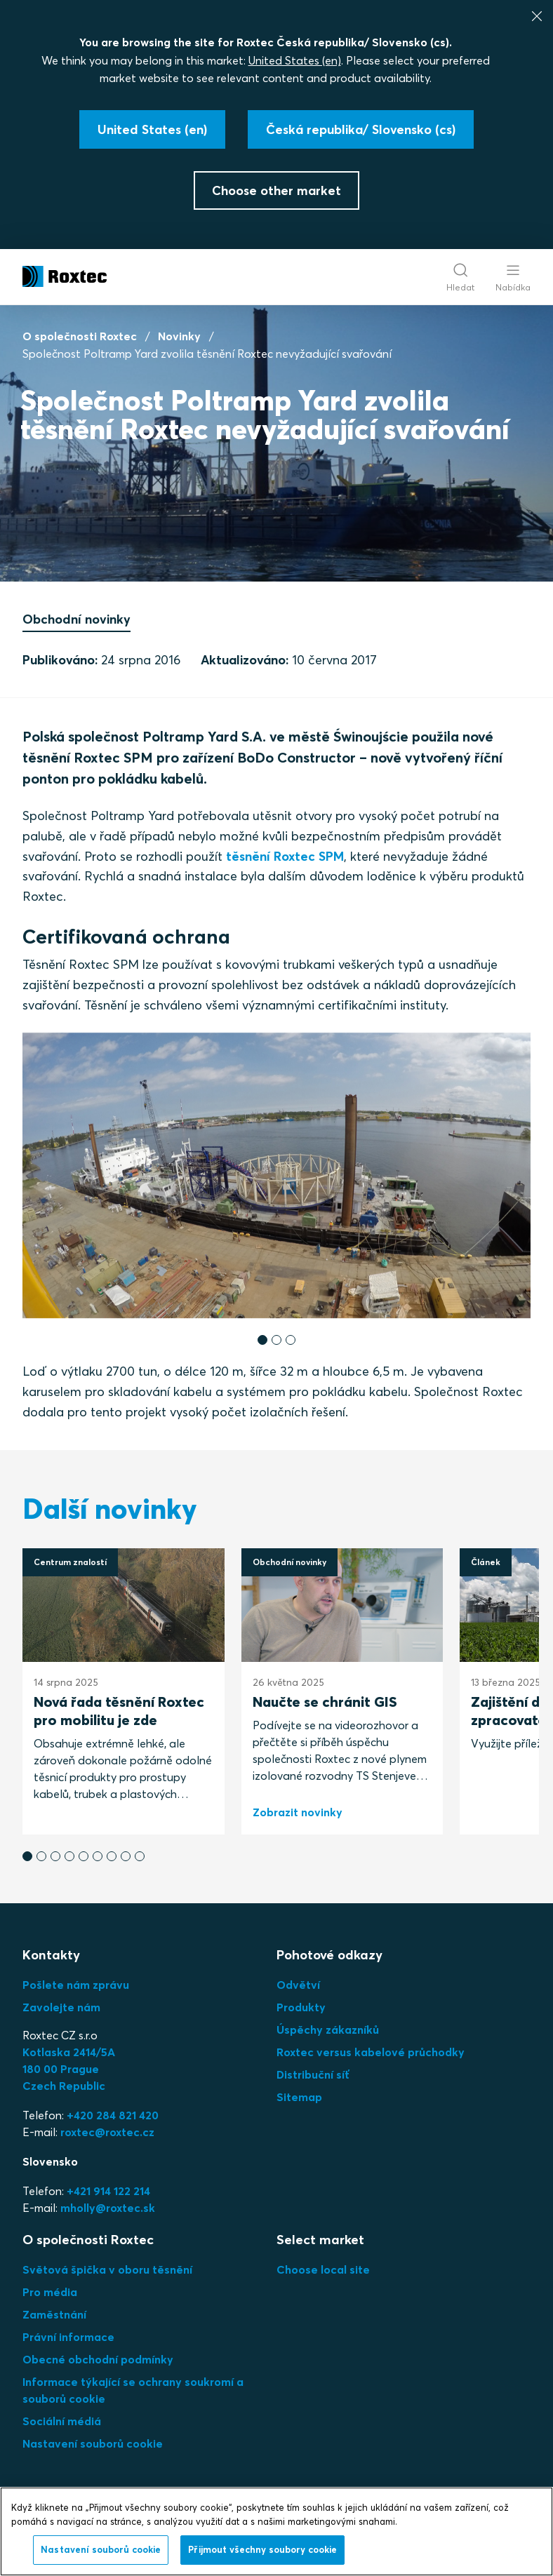 The width and height of the screenshot is (553, 2576). What do you see at coordinates (49, 2292) in the screenshot?
I see `Pro média` at bounding box center [49, 2292].